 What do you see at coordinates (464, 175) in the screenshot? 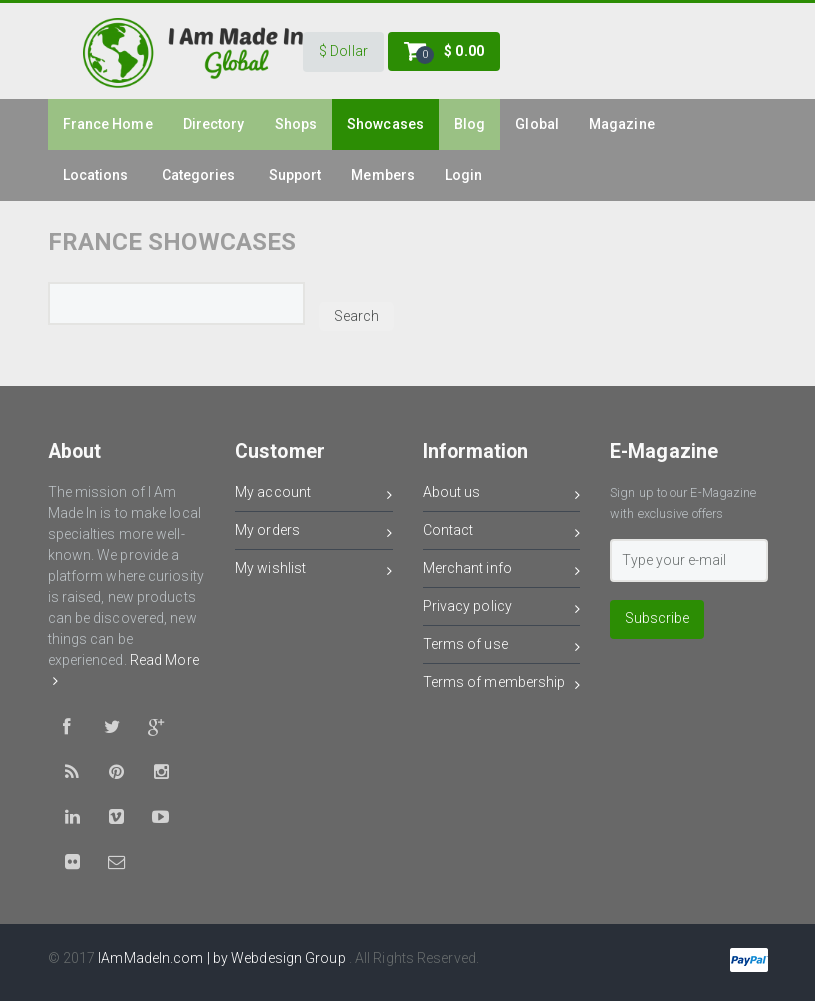
I see `Login` at bounding box center [464, 175].